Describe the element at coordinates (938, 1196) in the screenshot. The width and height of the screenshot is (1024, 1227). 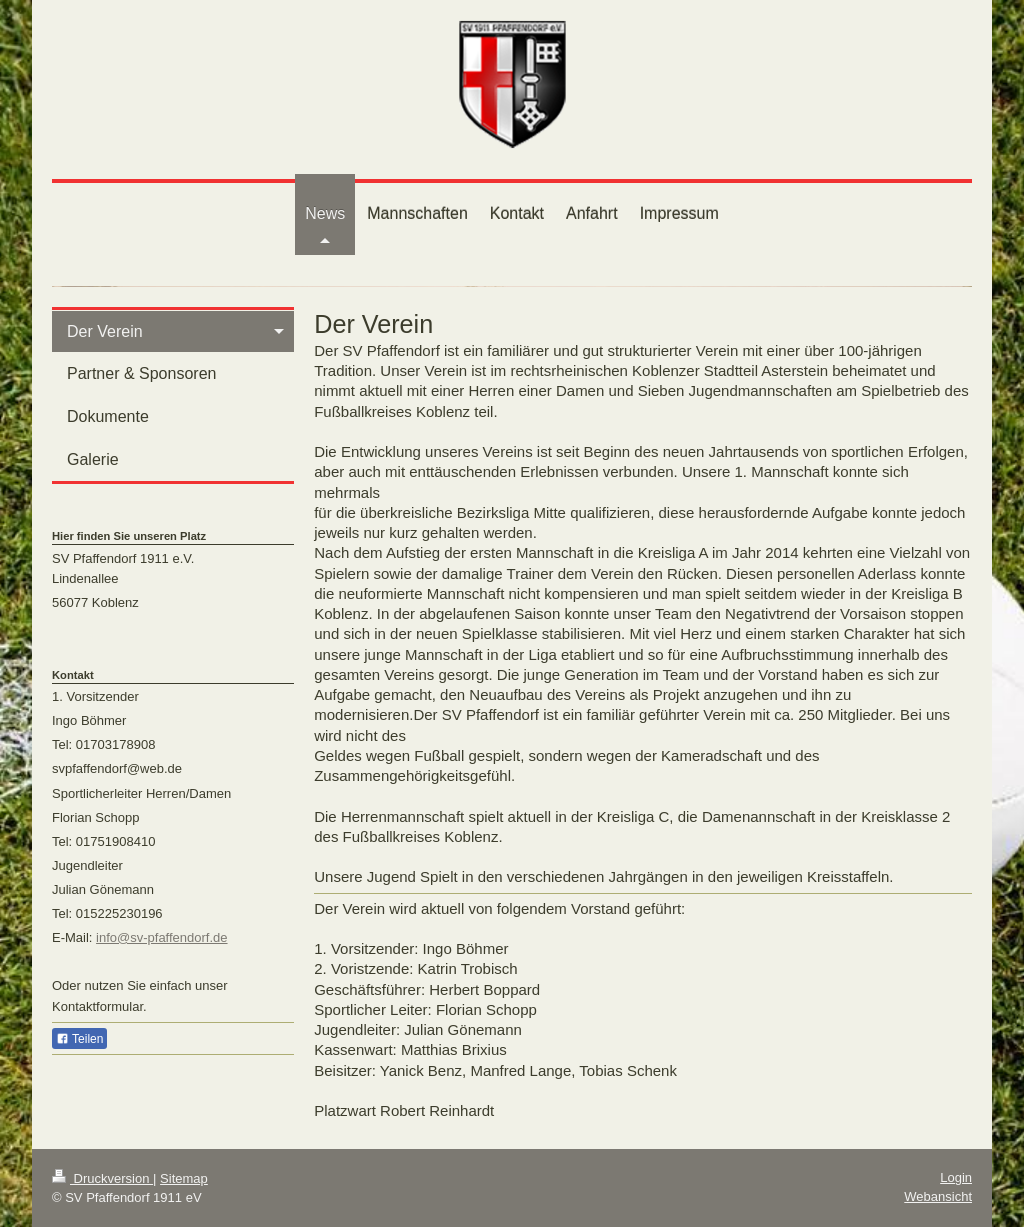
I see `Webansicht` at that location.